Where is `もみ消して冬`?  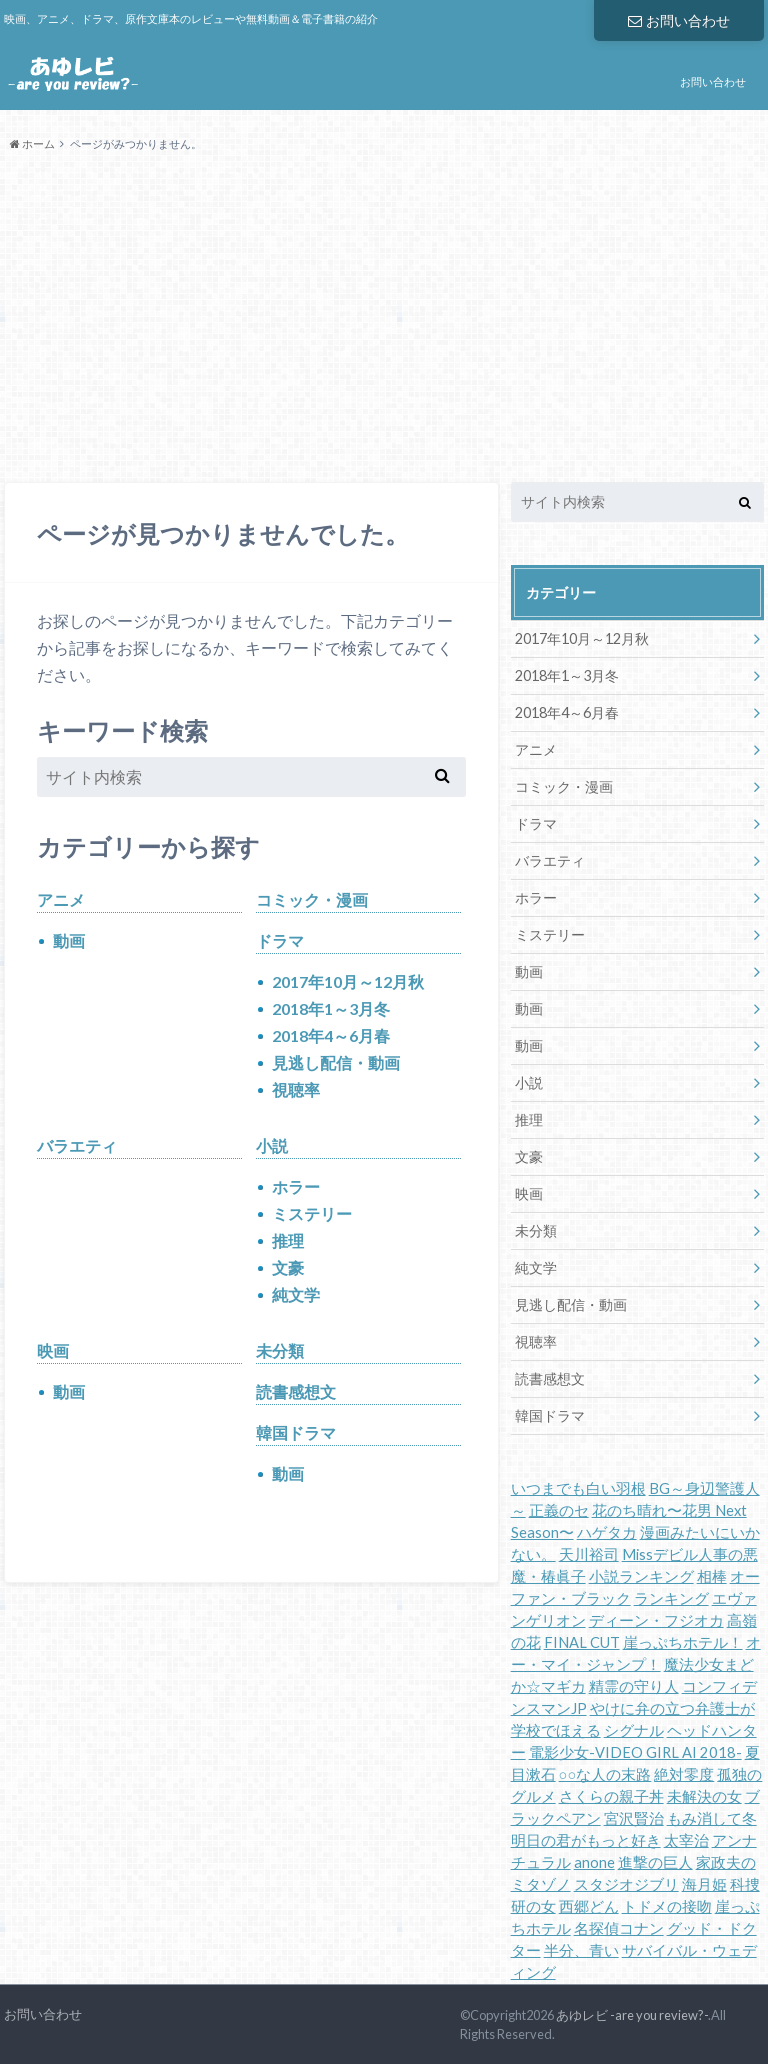 もみ消して冬 is located at coordinates (712, 1818).